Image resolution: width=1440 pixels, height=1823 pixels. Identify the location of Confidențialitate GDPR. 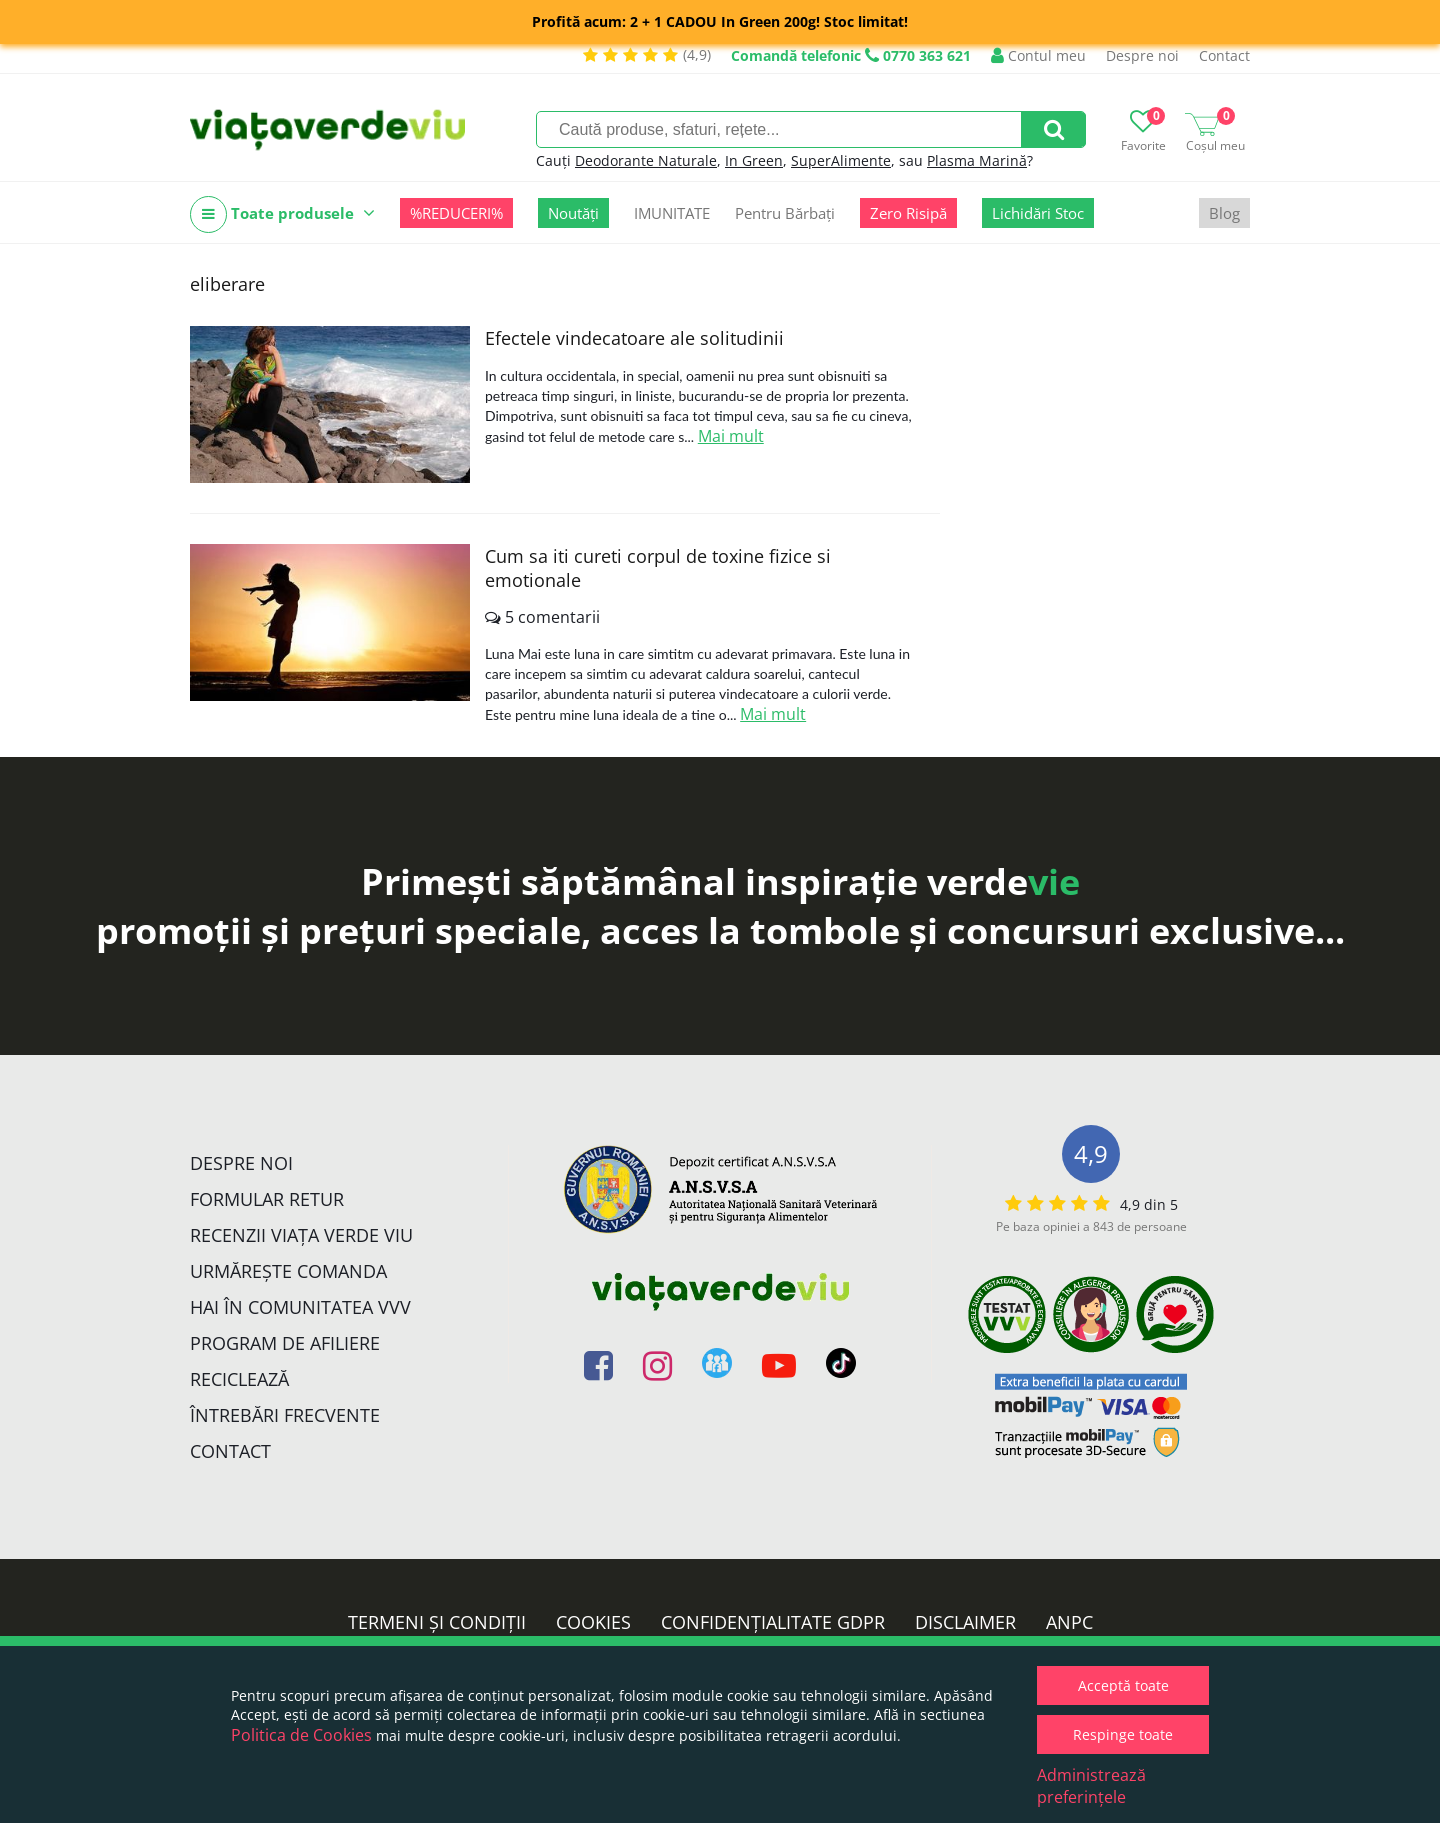
(773, 1622).